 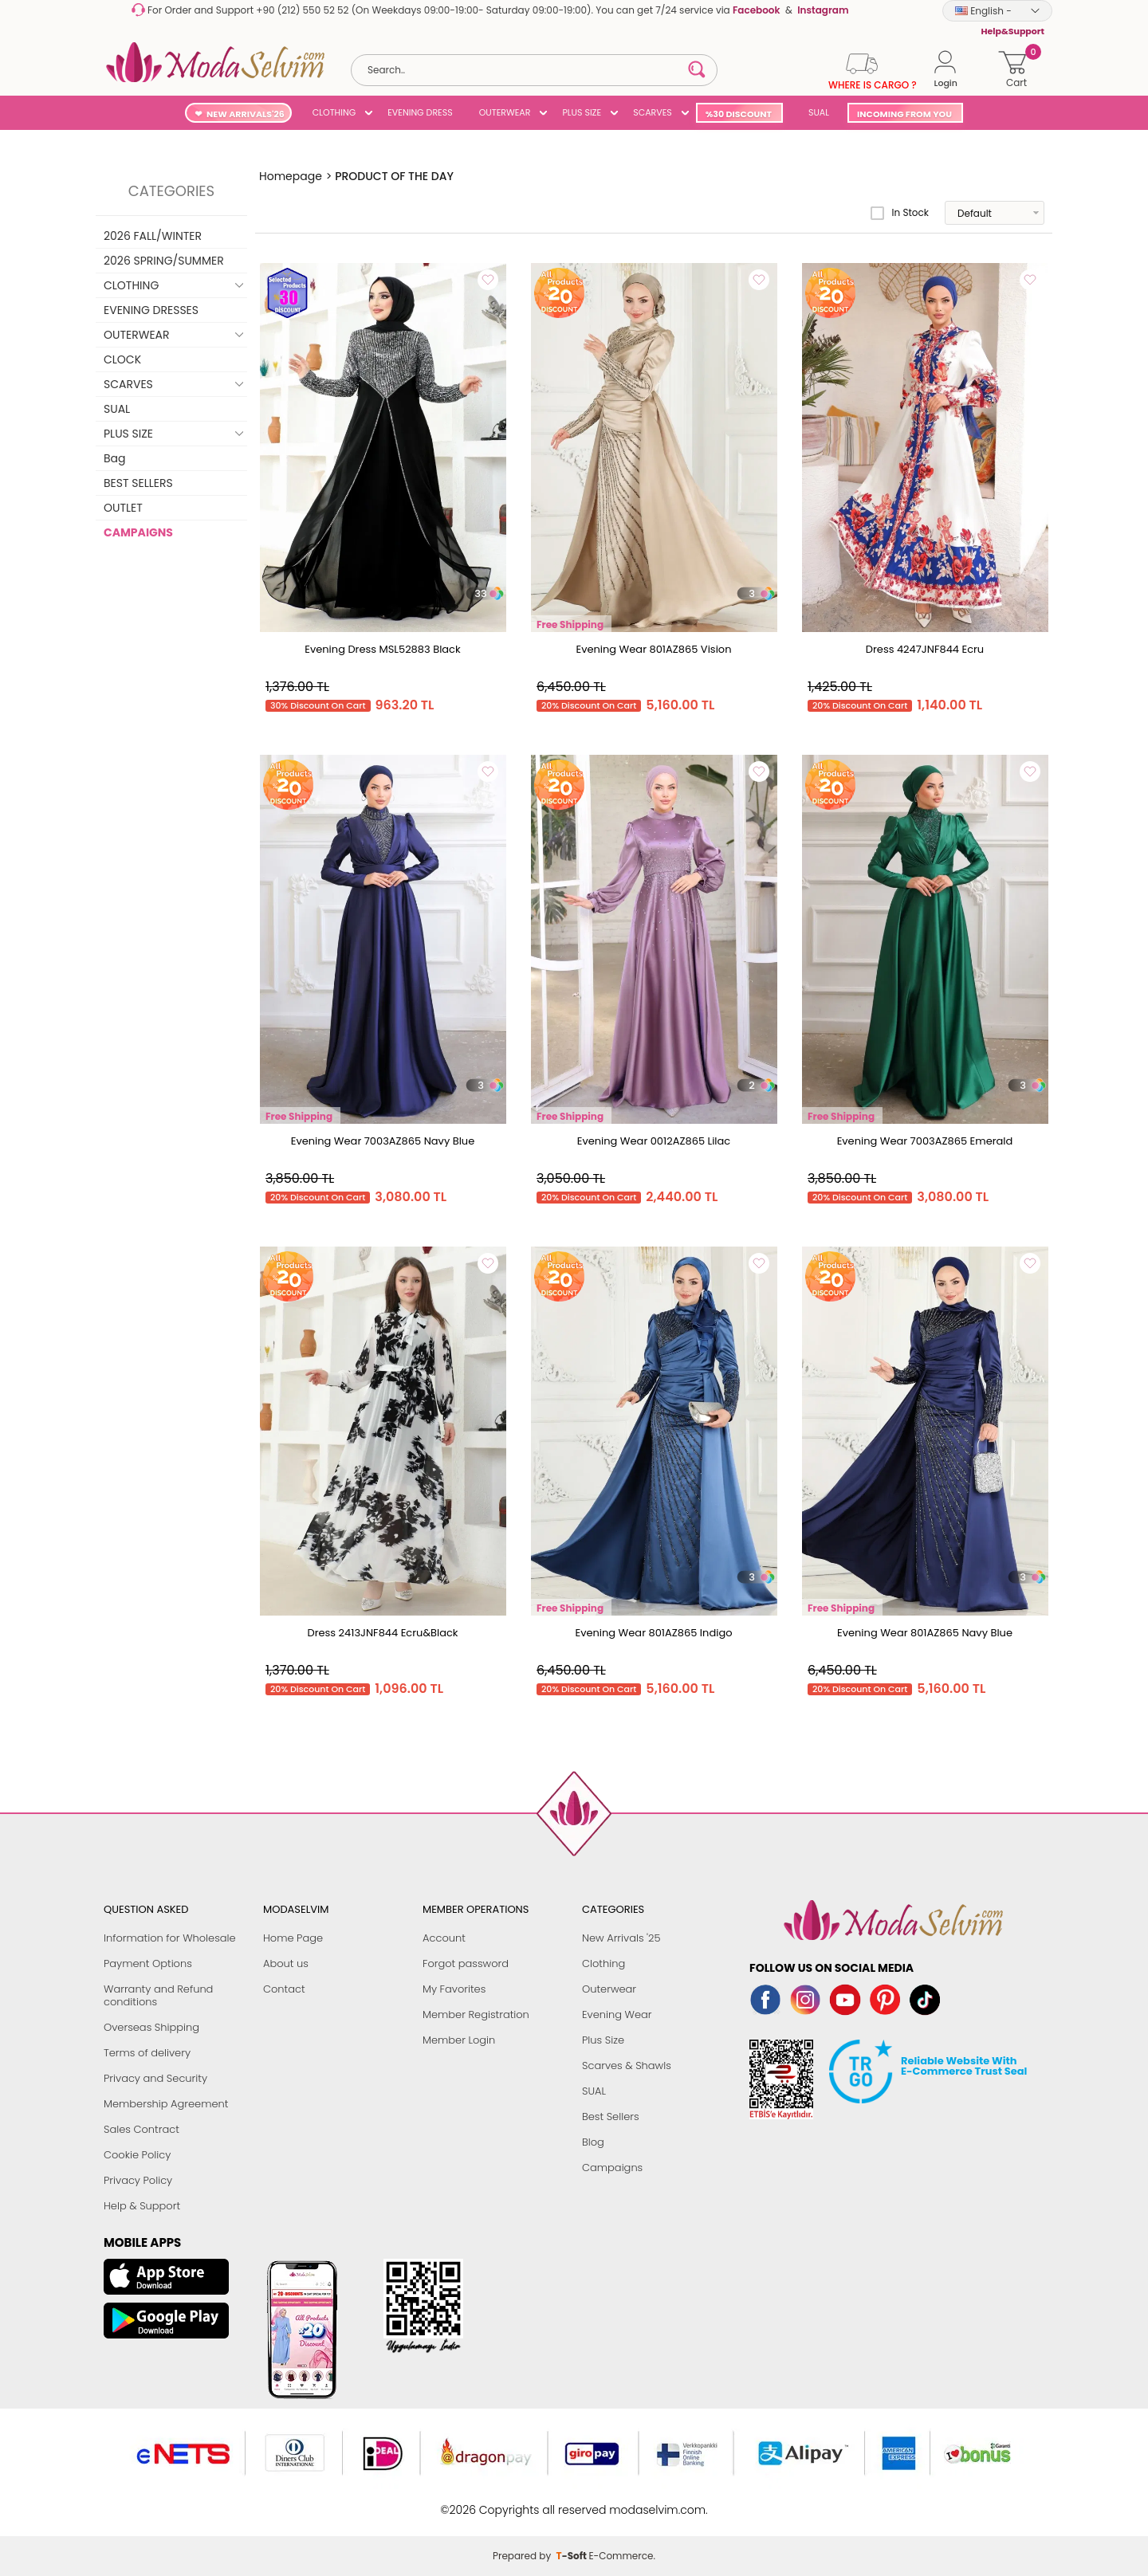 What do you see at coordinates (115, 458) in the screenshot?
I see `Bag` at bounding box center [115, 458].